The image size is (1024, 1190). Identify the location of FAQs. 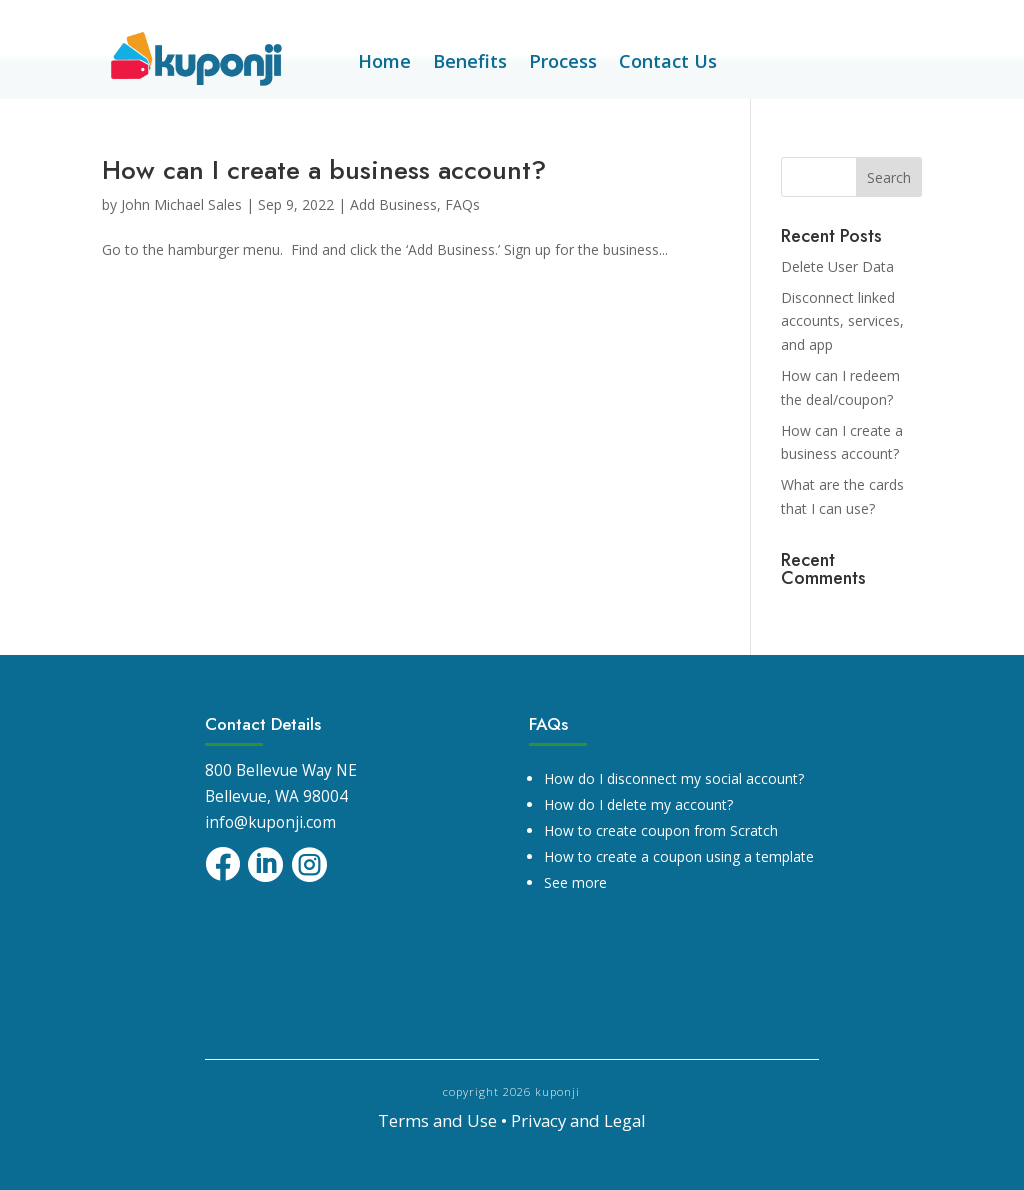
(462, 204).